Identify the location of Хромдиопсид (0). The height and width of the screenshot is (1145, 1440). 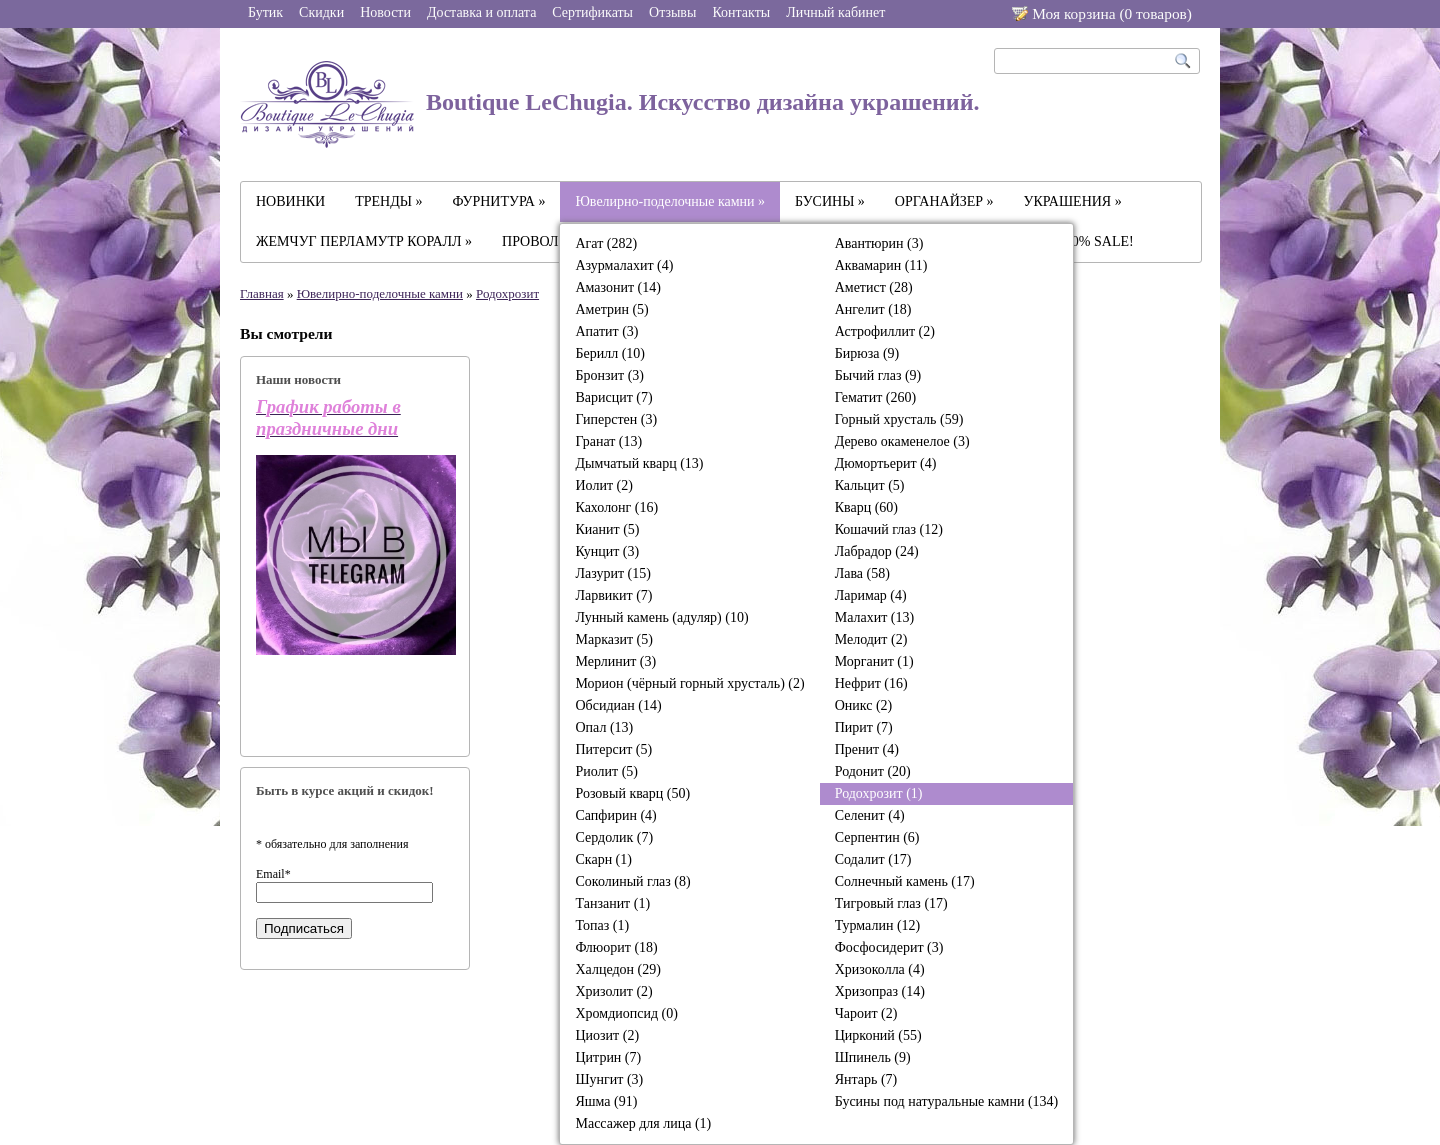
(626, 1013).